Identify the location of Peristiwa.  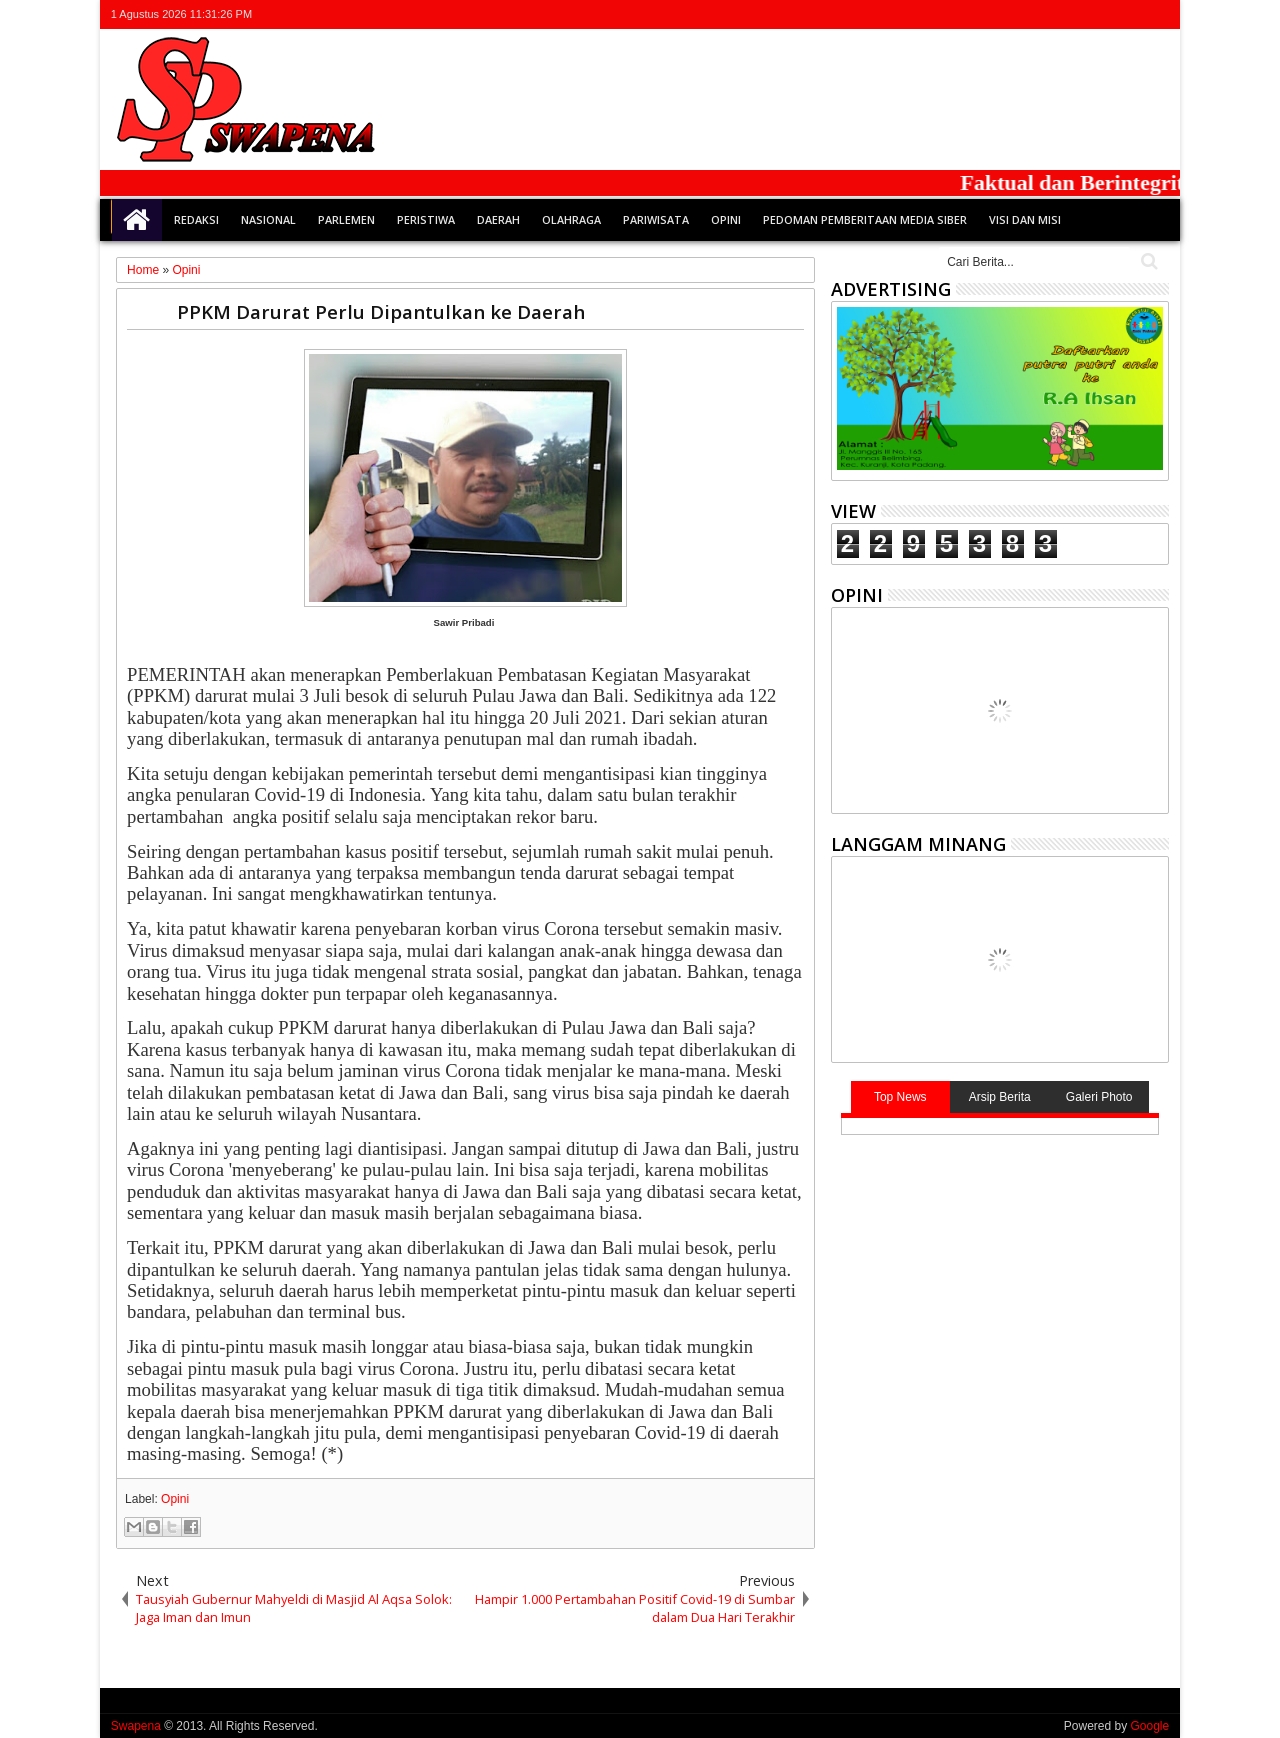
(426, 219).